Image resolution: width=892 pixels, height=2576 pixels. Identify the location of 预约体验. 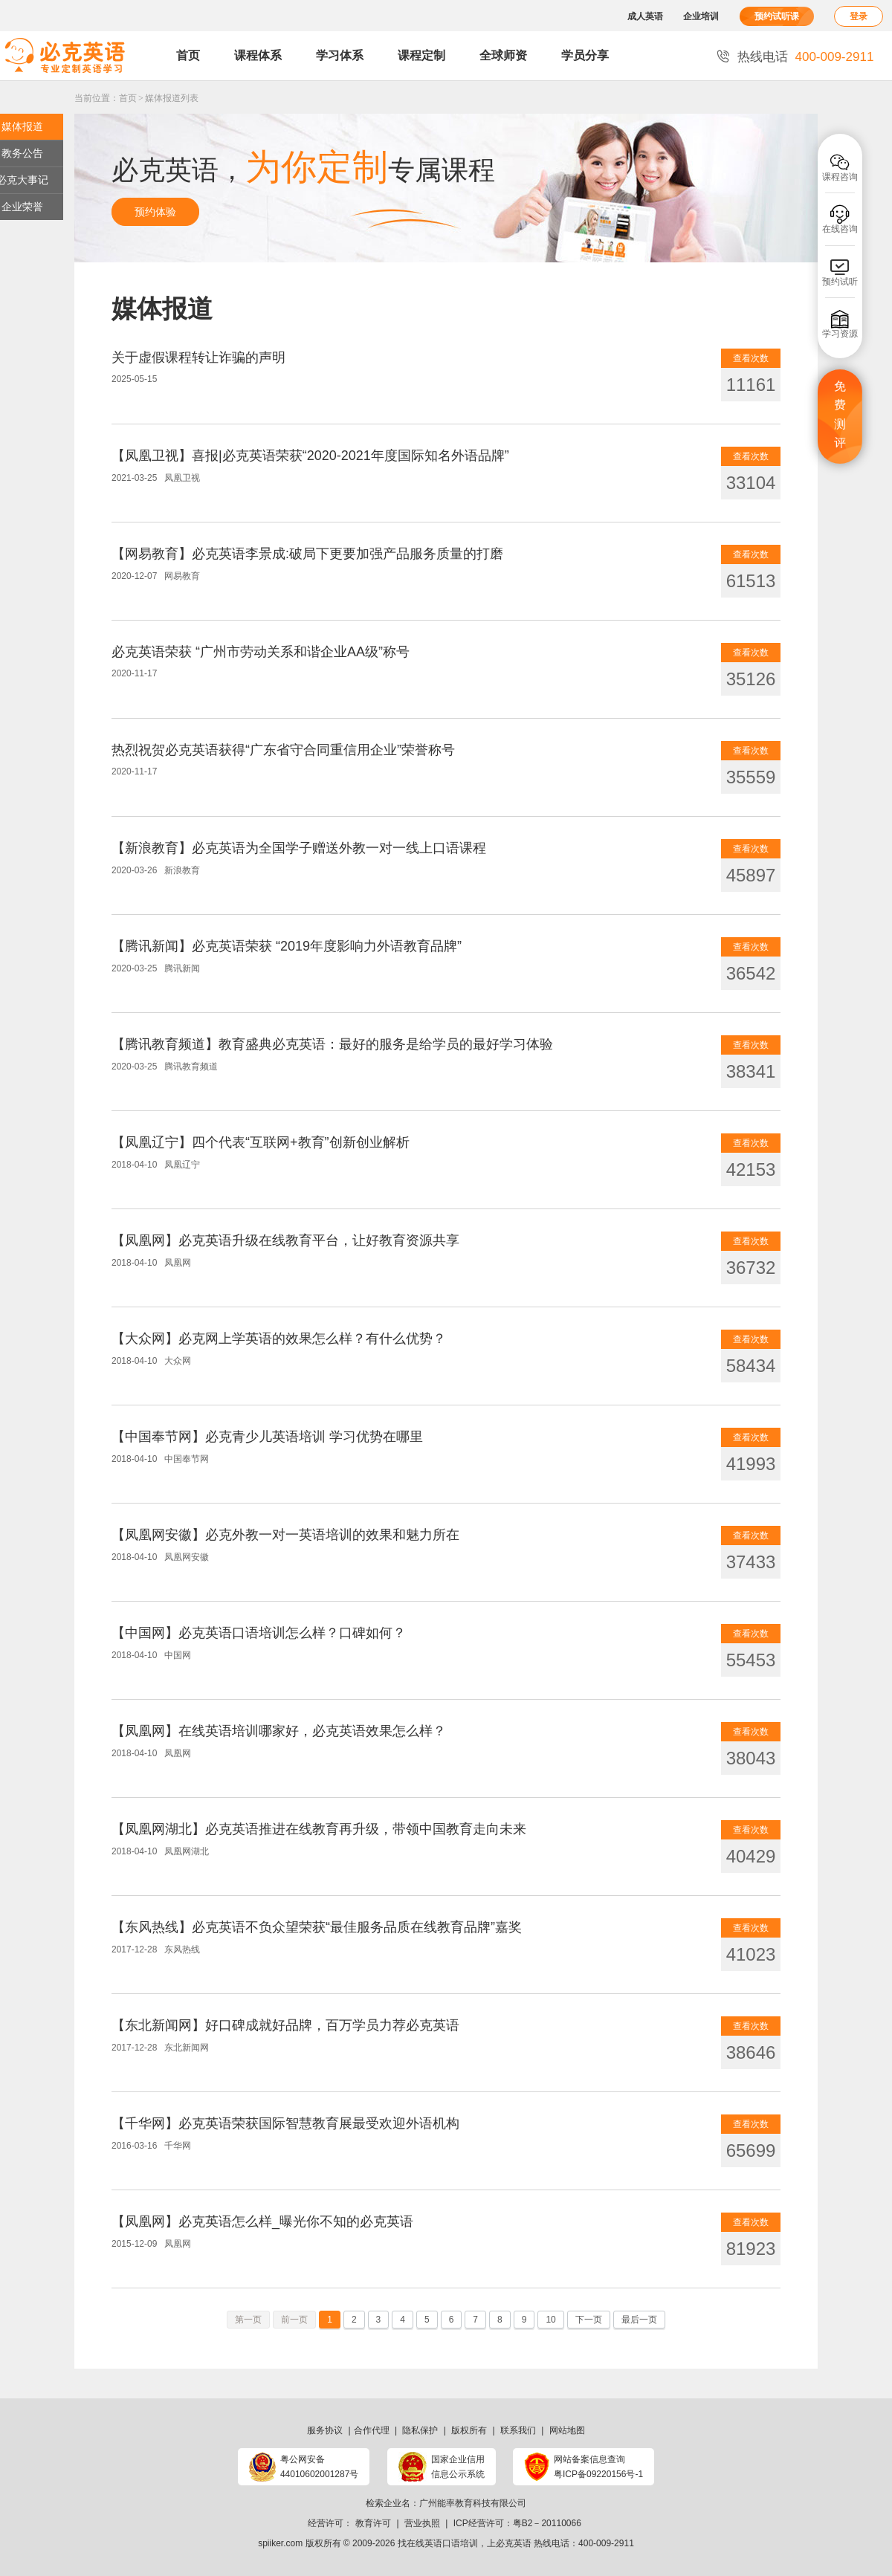
(155, 212).